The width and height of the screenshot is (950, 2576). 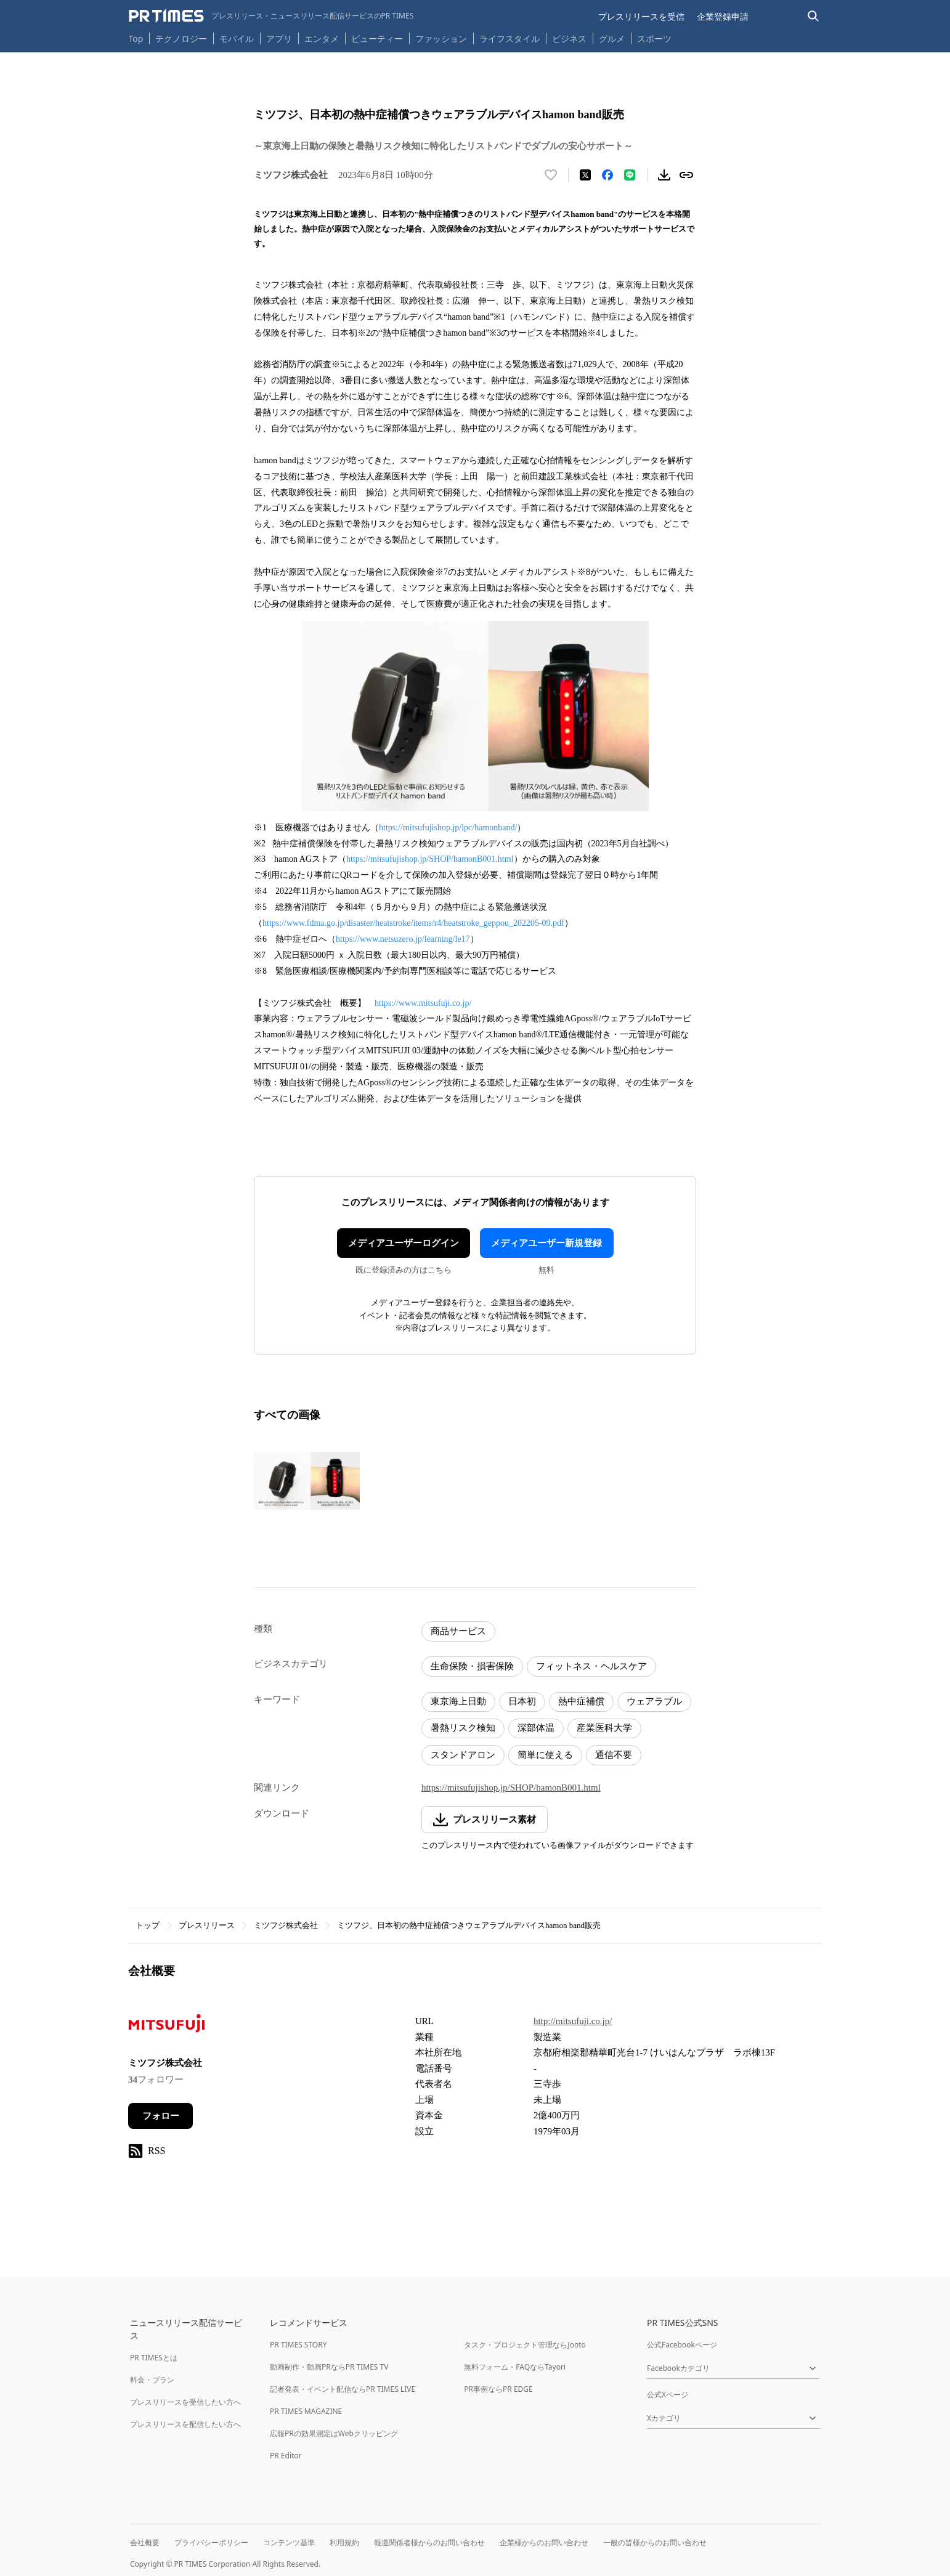 I want to click on https://mitsufujishop.jp/lpc/hamonband/, so click(x=448, y=827).